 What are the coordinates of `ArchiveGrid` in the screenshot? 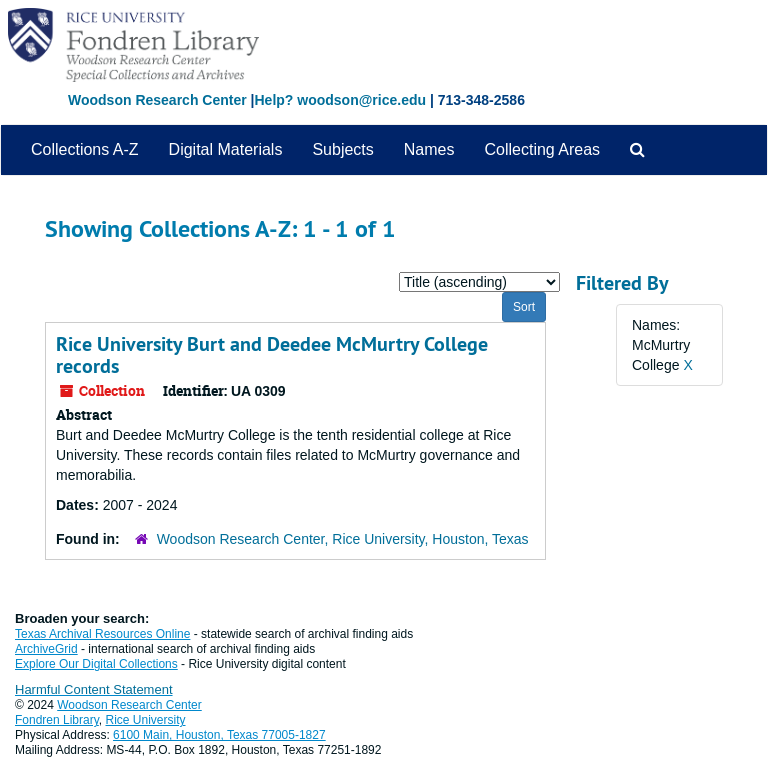 It's located at (46, 649).